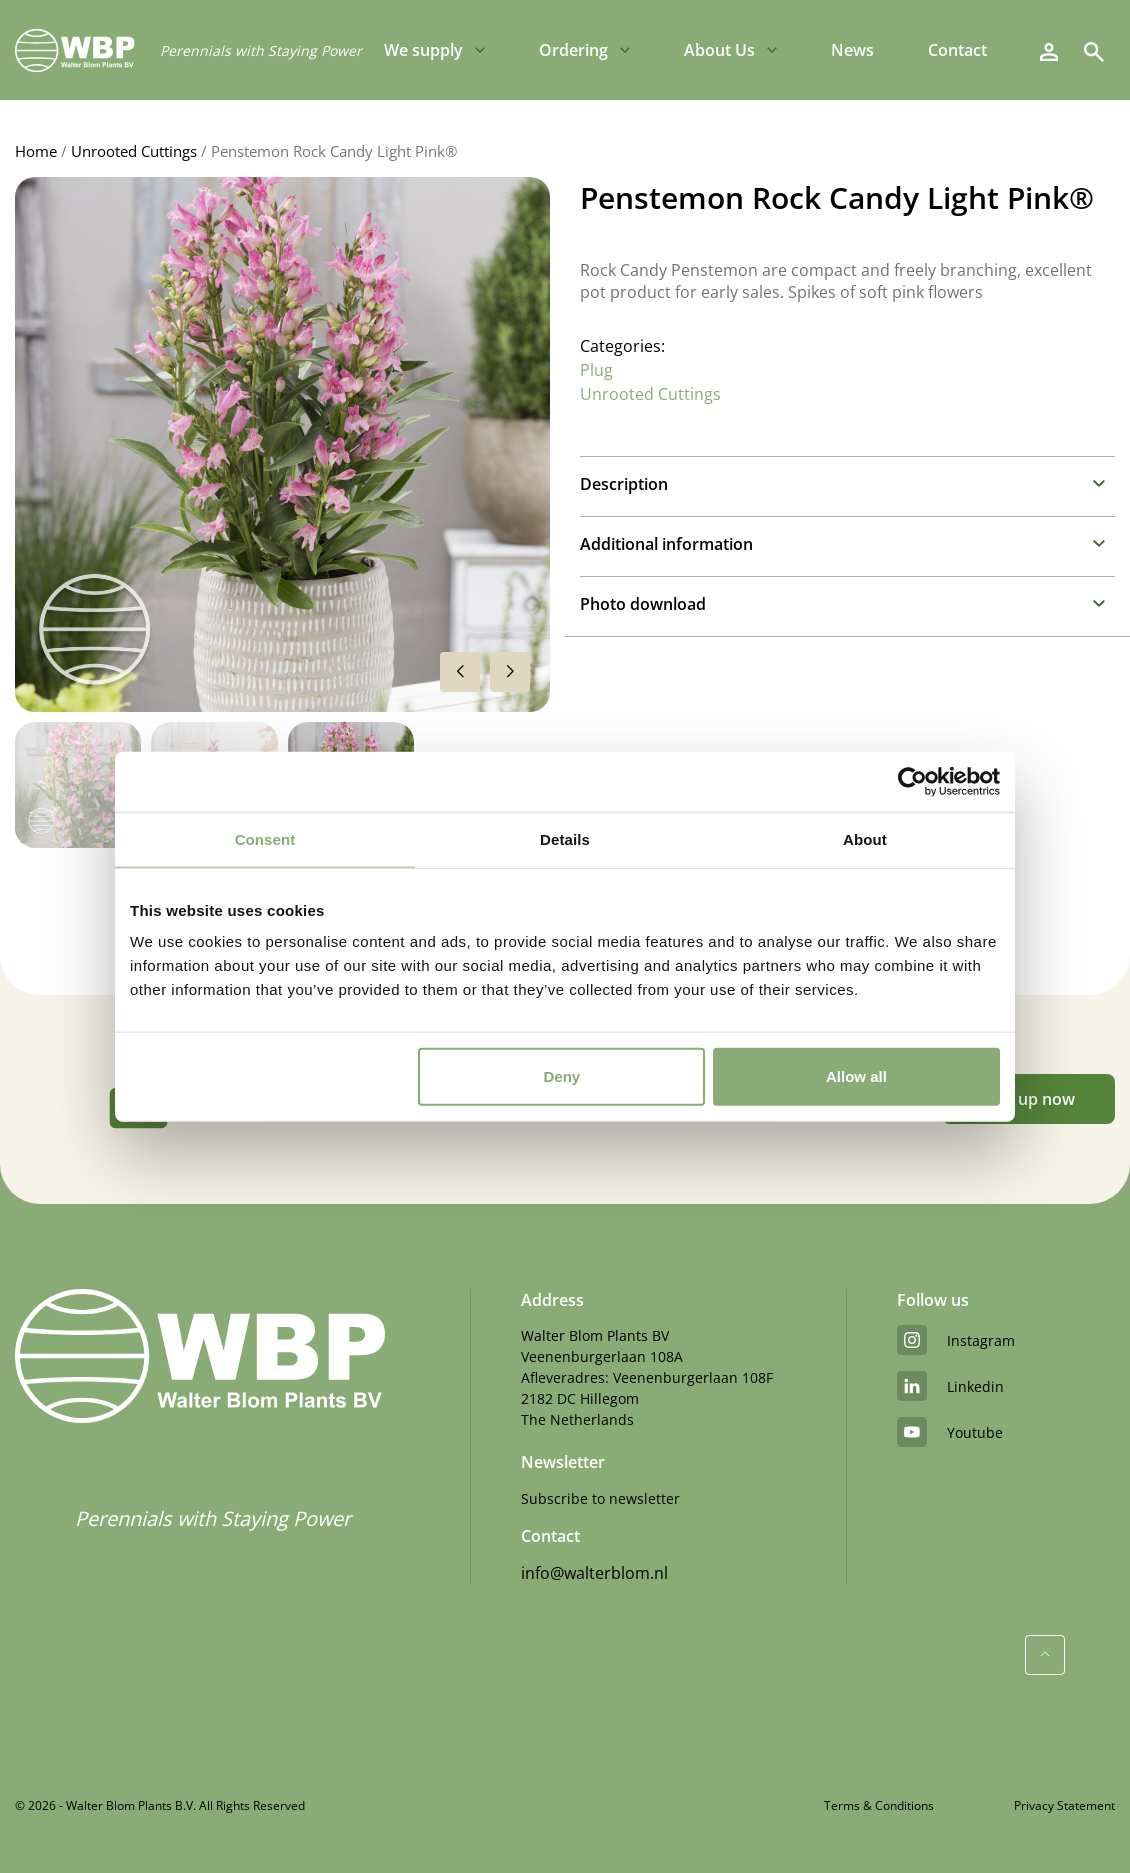 The width and height of the screenshot is (1130, 1873). Describe the element at coordinates (666, 544) in the screenshot. I see `Additional information` at that location.